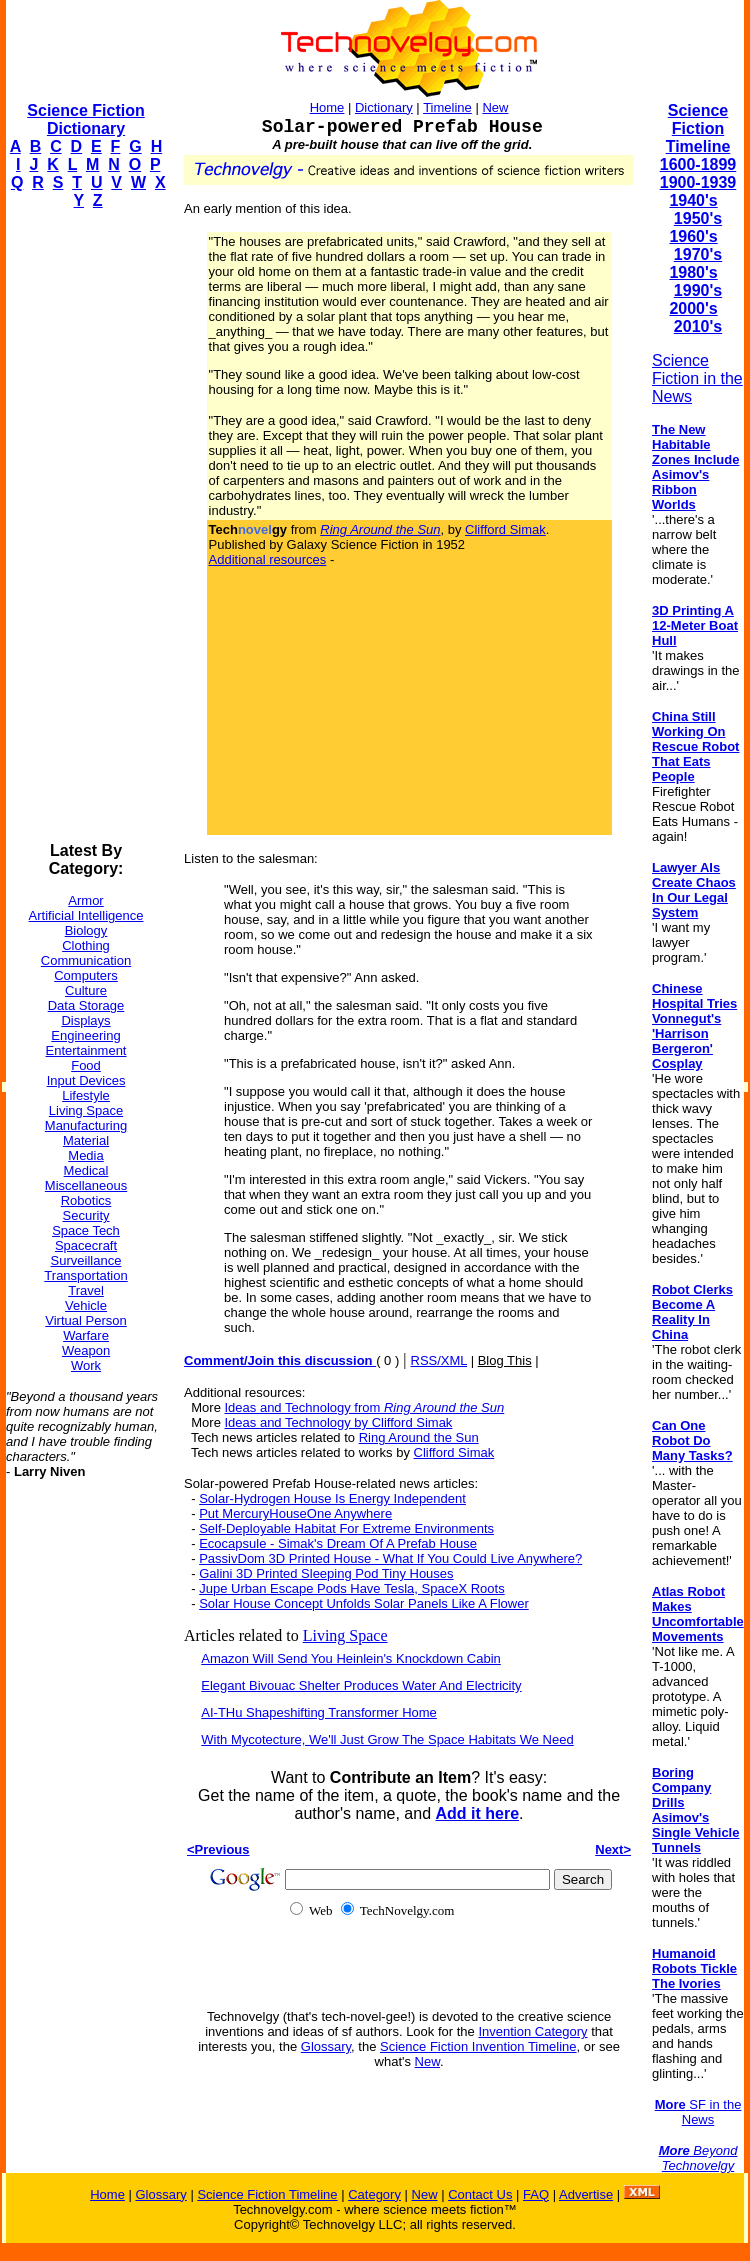 This screenshot has width=750, height=2261. What do you see at coordinates (698, 254) in the screenshot?
I see `1970's` at bounding box center [698, 254].